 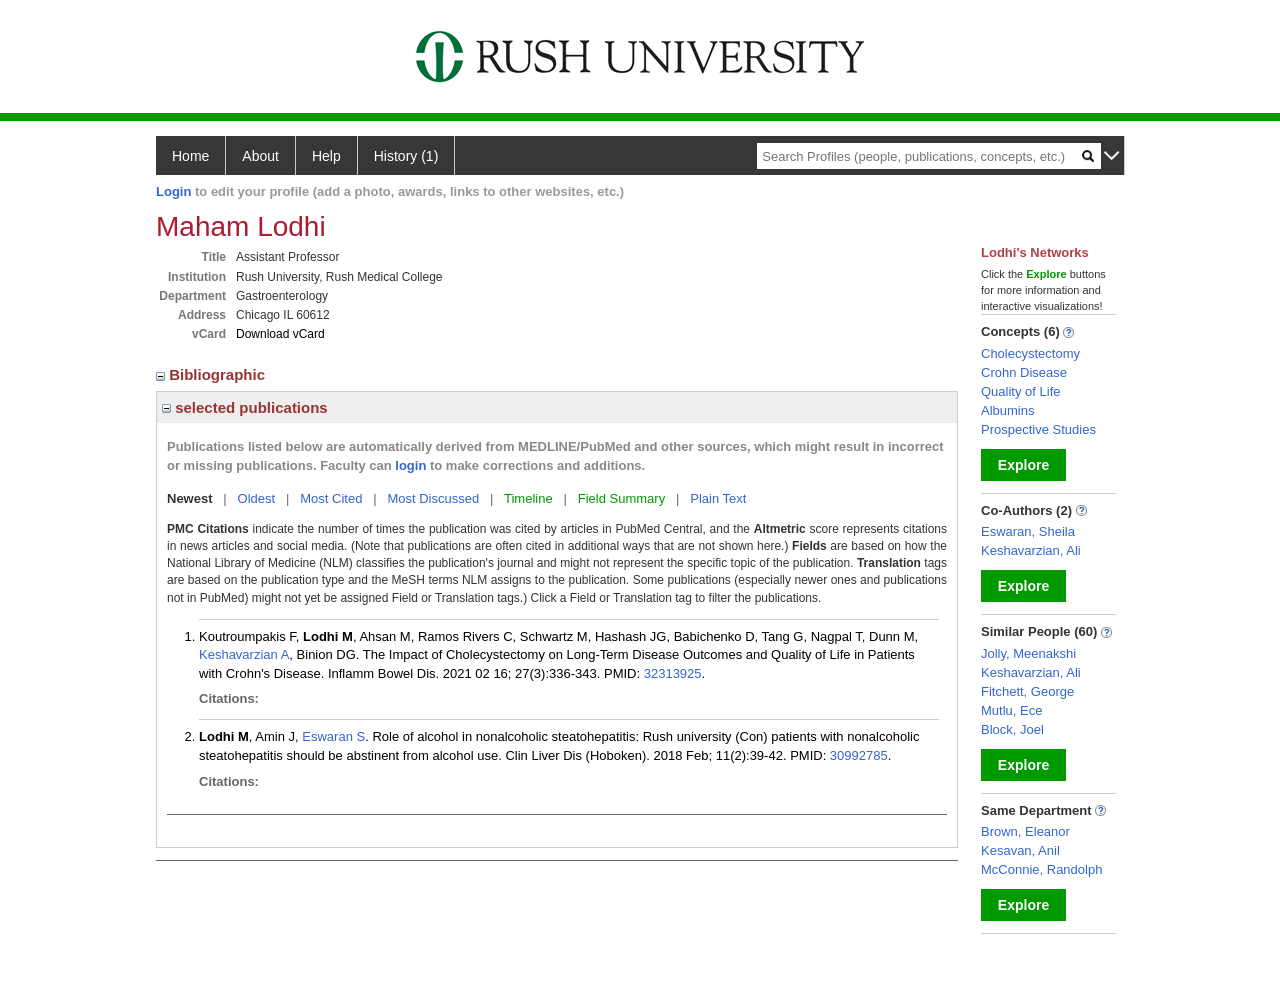 What do you see at coordinates (1031, 550) in the screenshot?
I see `Keshavarzian, Ali` at bounding box center [1031, 550].